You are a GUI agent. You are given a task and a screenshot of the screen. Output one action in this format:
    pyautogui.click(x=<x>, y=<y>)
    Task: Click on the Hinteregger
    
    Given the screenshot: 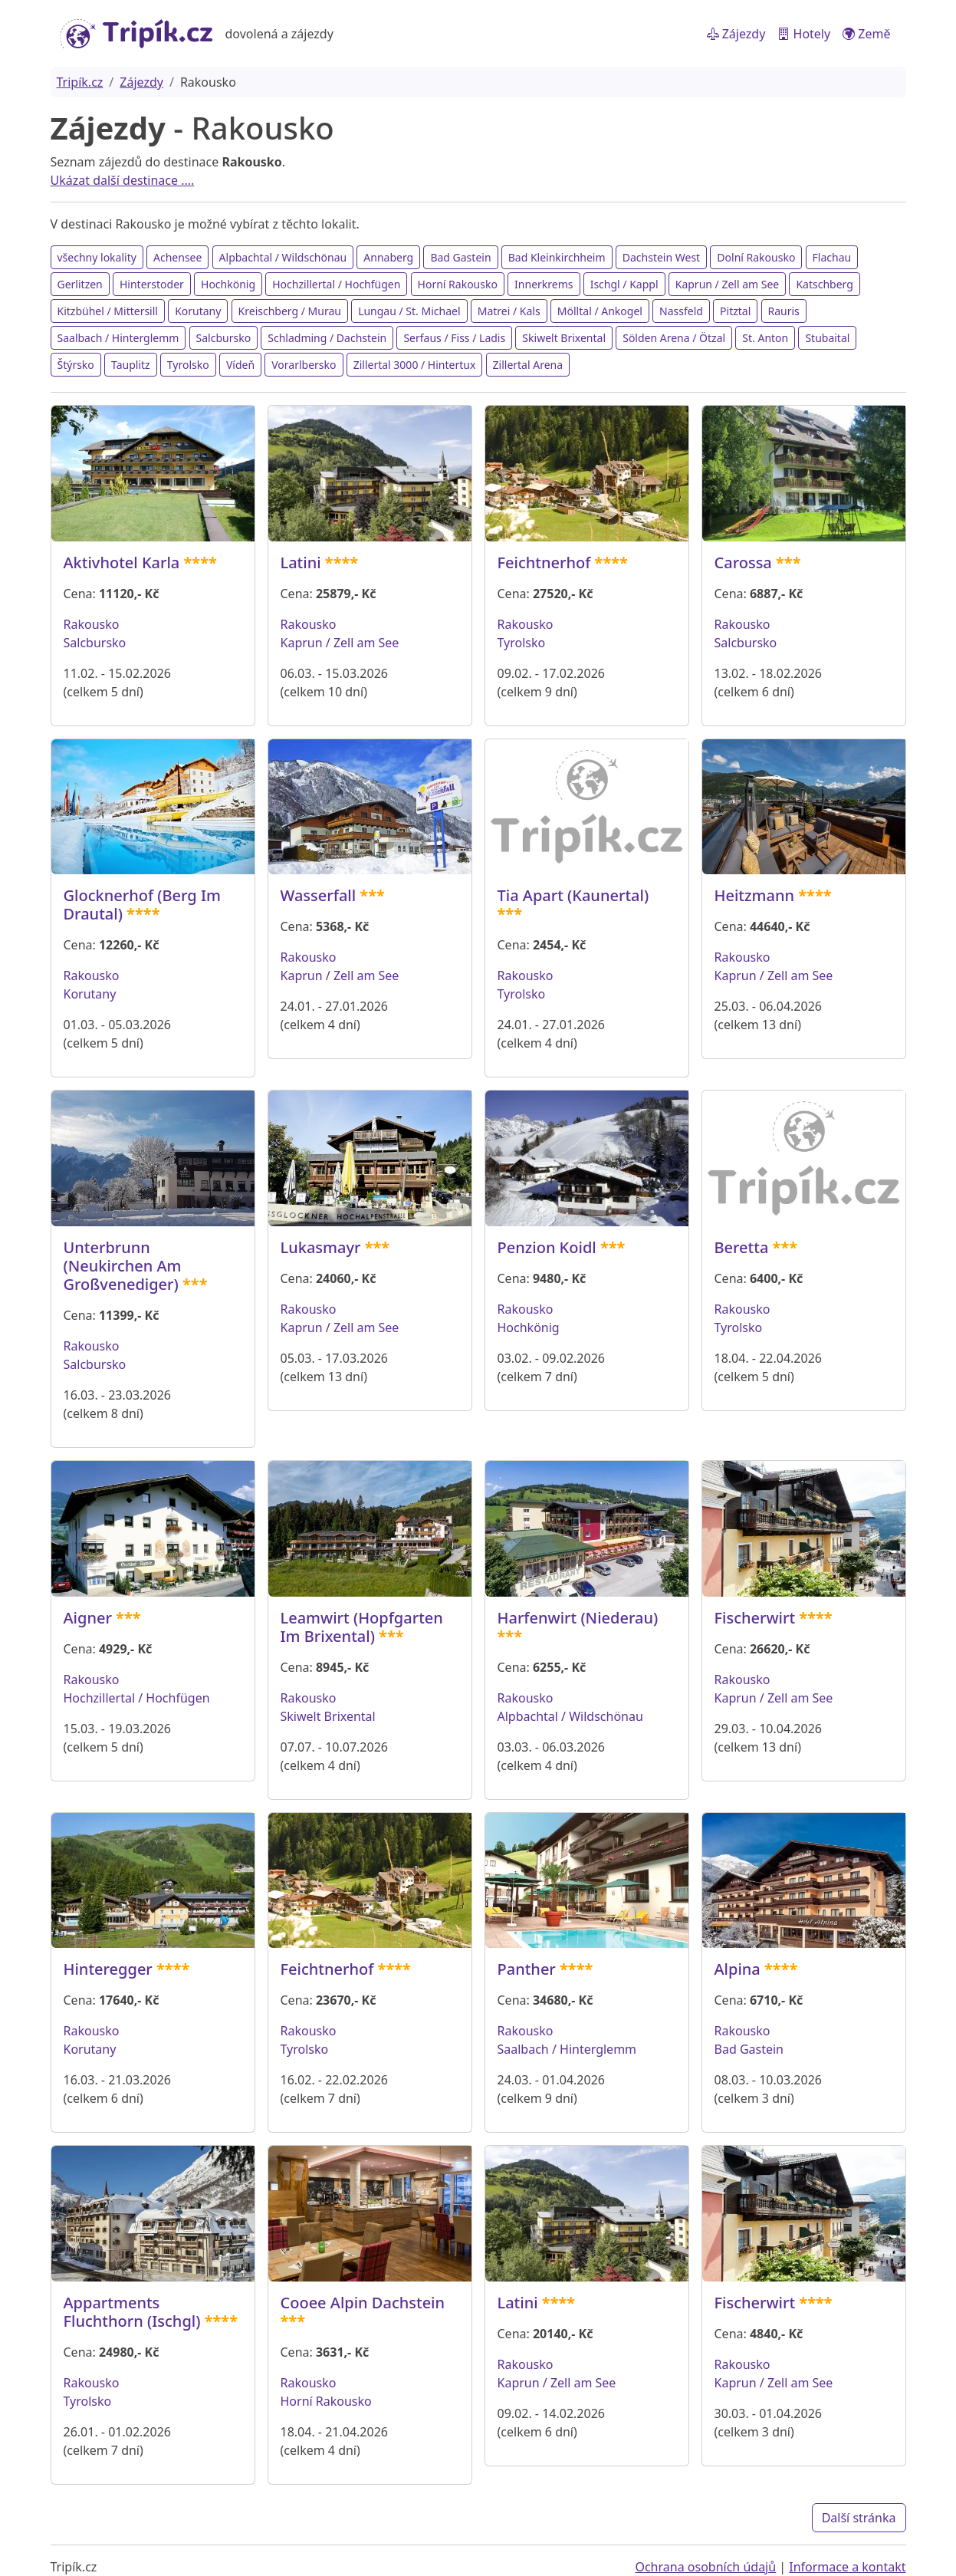 What is the action you would take?
    pyautogui.click(x=108, y=1969)
    